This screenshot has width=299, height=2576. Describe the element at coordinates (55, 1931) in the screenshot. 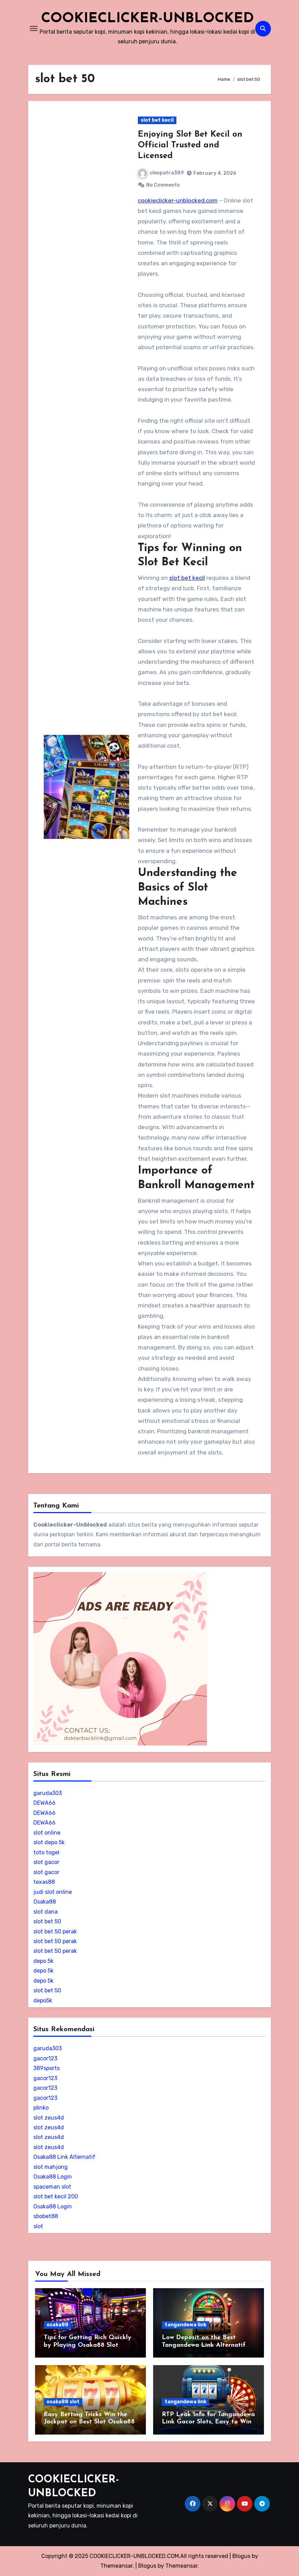

I see `slot bet 50 perak` at that location.